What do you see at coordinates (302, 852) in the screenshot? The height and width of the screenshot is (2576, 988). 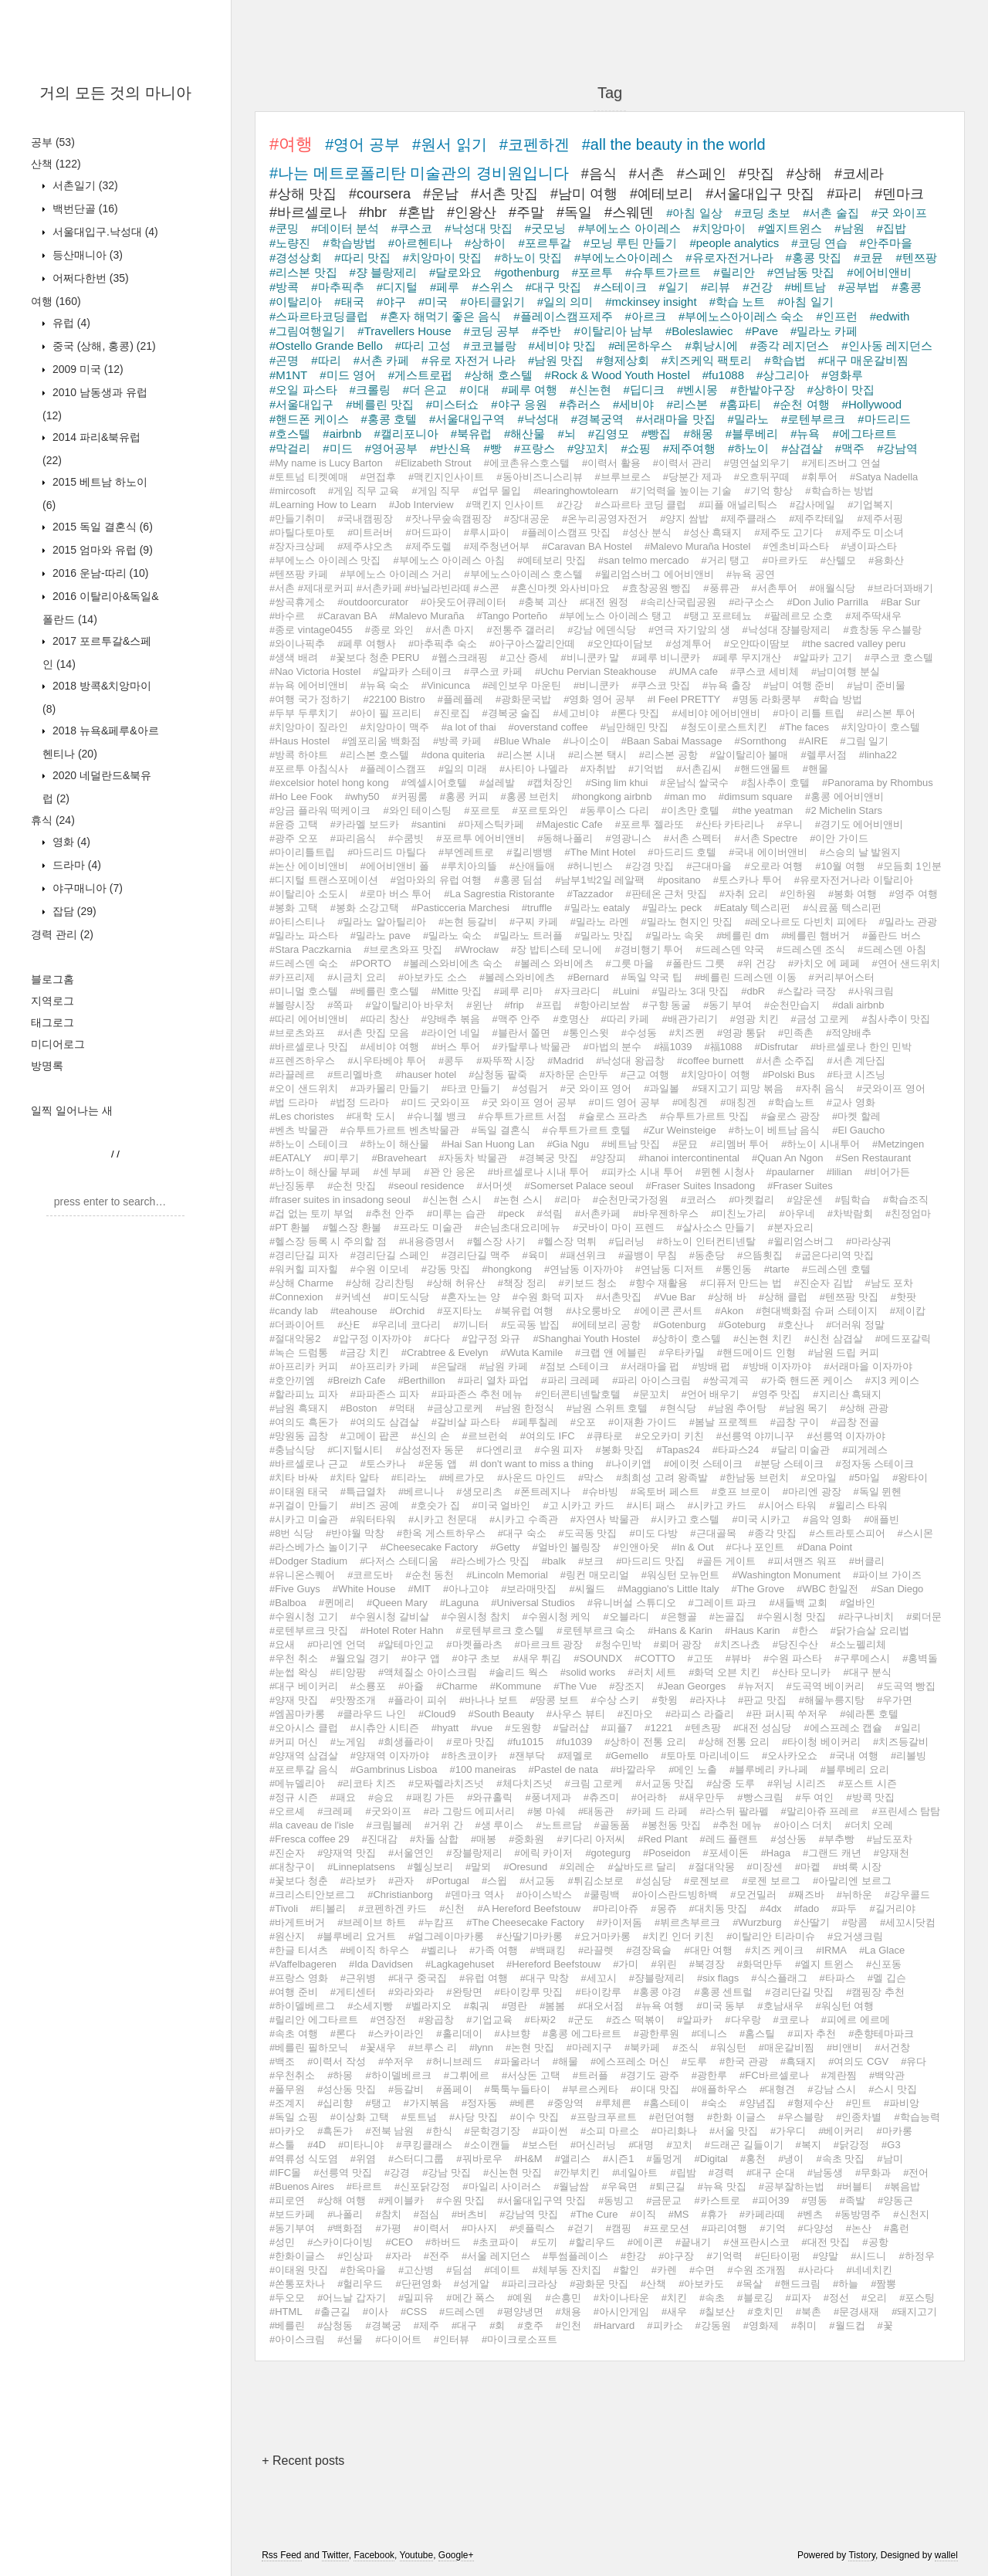 I see `#마이리틀트립` at bounding box center [302, 852].